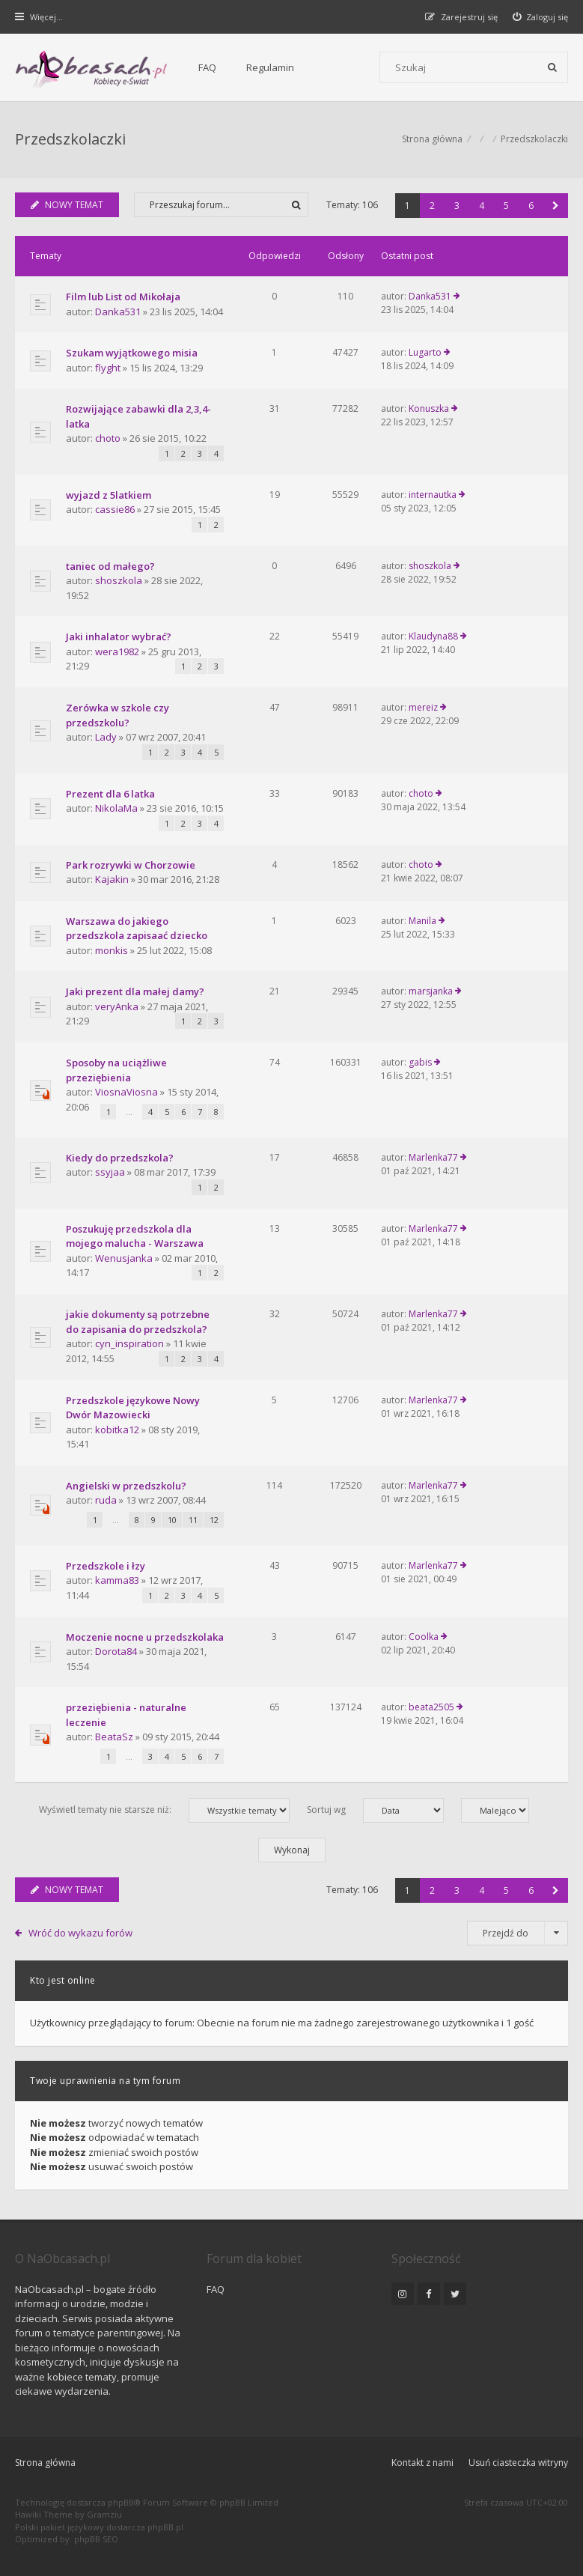 This screenshot has height=2576, width=583. What do you see at coordinates (135, 1236) in the screenshot?
I see `Poszukuję przedszkola dla mojego malucha - Warszawa` at bounding box center [135, 1236].